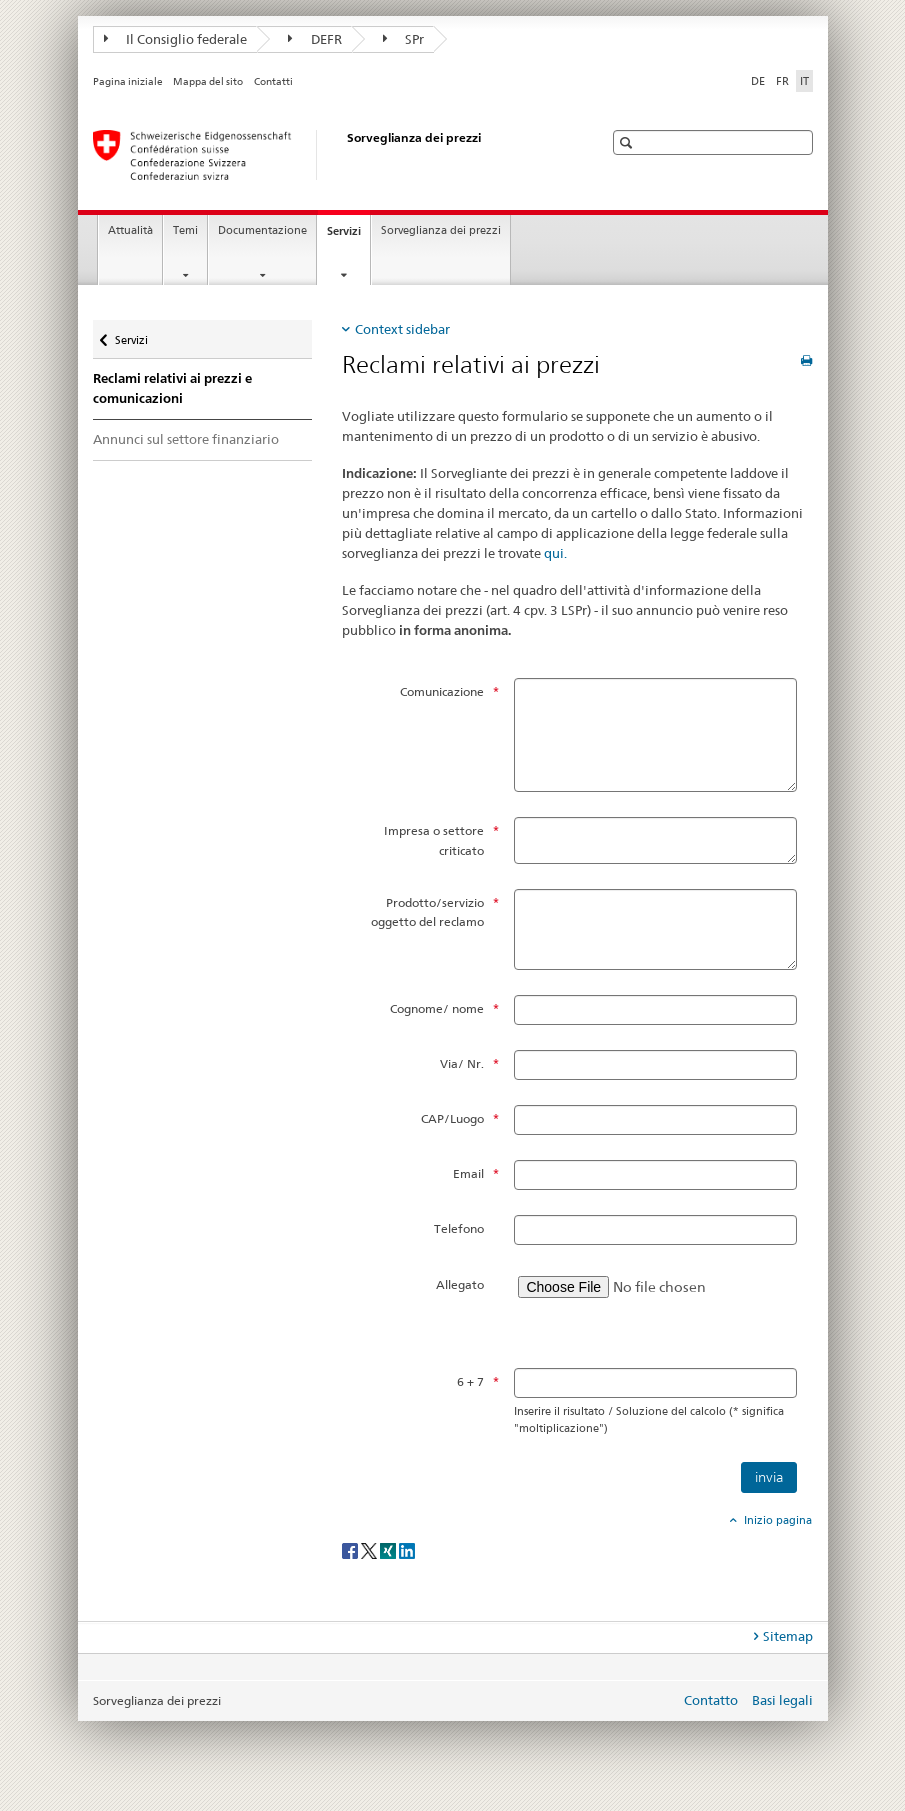 The height and width of the screenshot is (1811, 905). Describe the element at coordinates (404, 39) in the screenshot. I see `SPr` at that location.